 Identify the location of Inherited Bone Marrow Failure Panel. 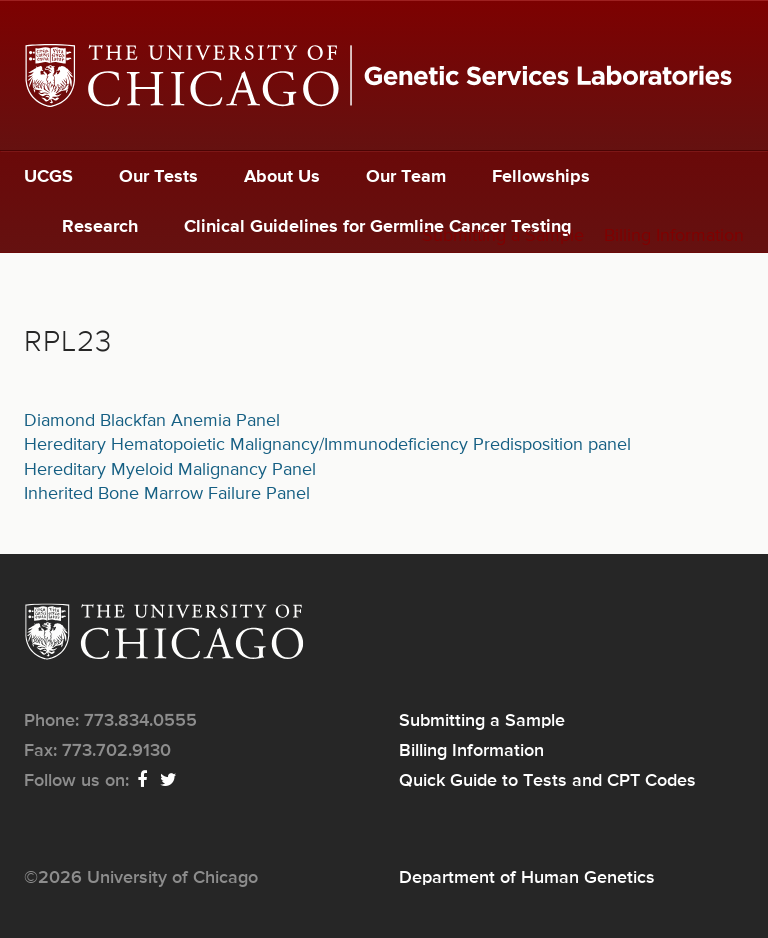
(167, 494).